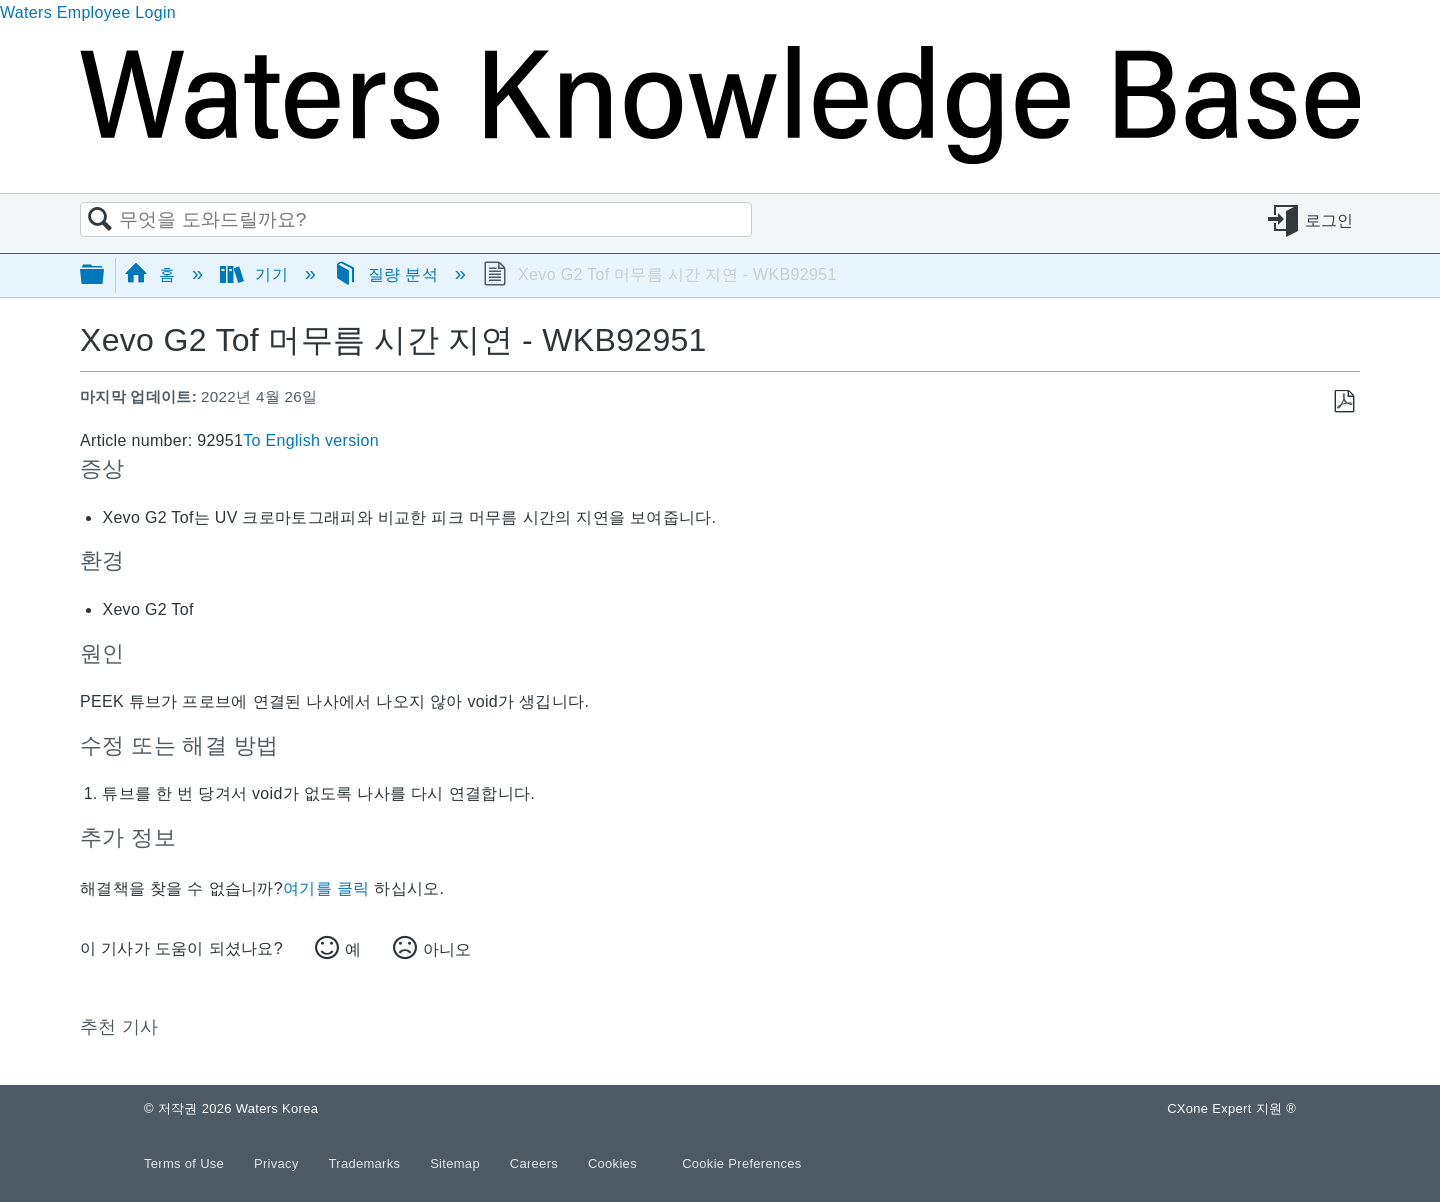 The width and height of the screenshot is (1440, 1202). I want to click on Waters Employee Login, so click(88, 12).